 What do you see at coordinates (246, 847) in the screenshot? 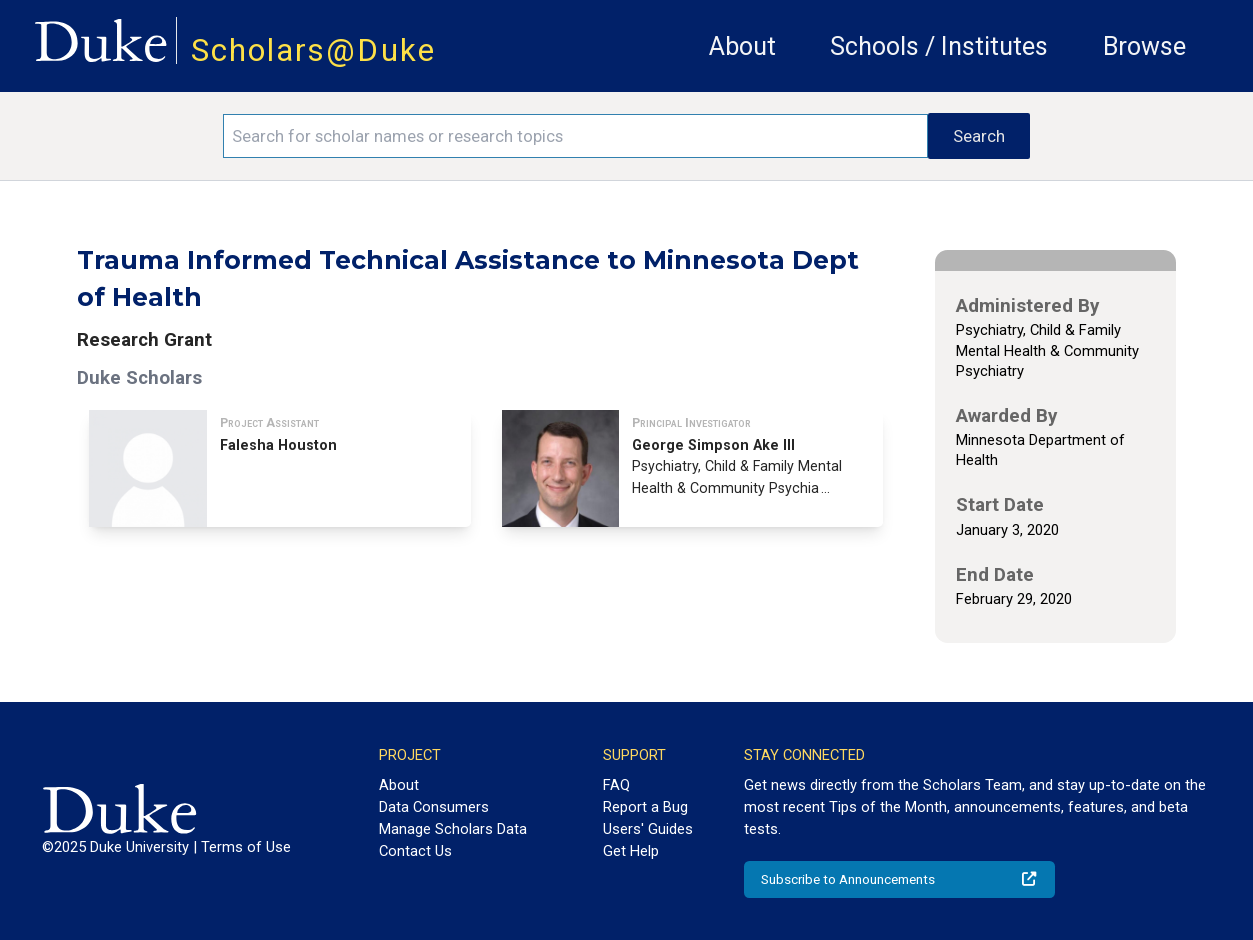
I see `Terms of Use` at bounding box center [246, 847].